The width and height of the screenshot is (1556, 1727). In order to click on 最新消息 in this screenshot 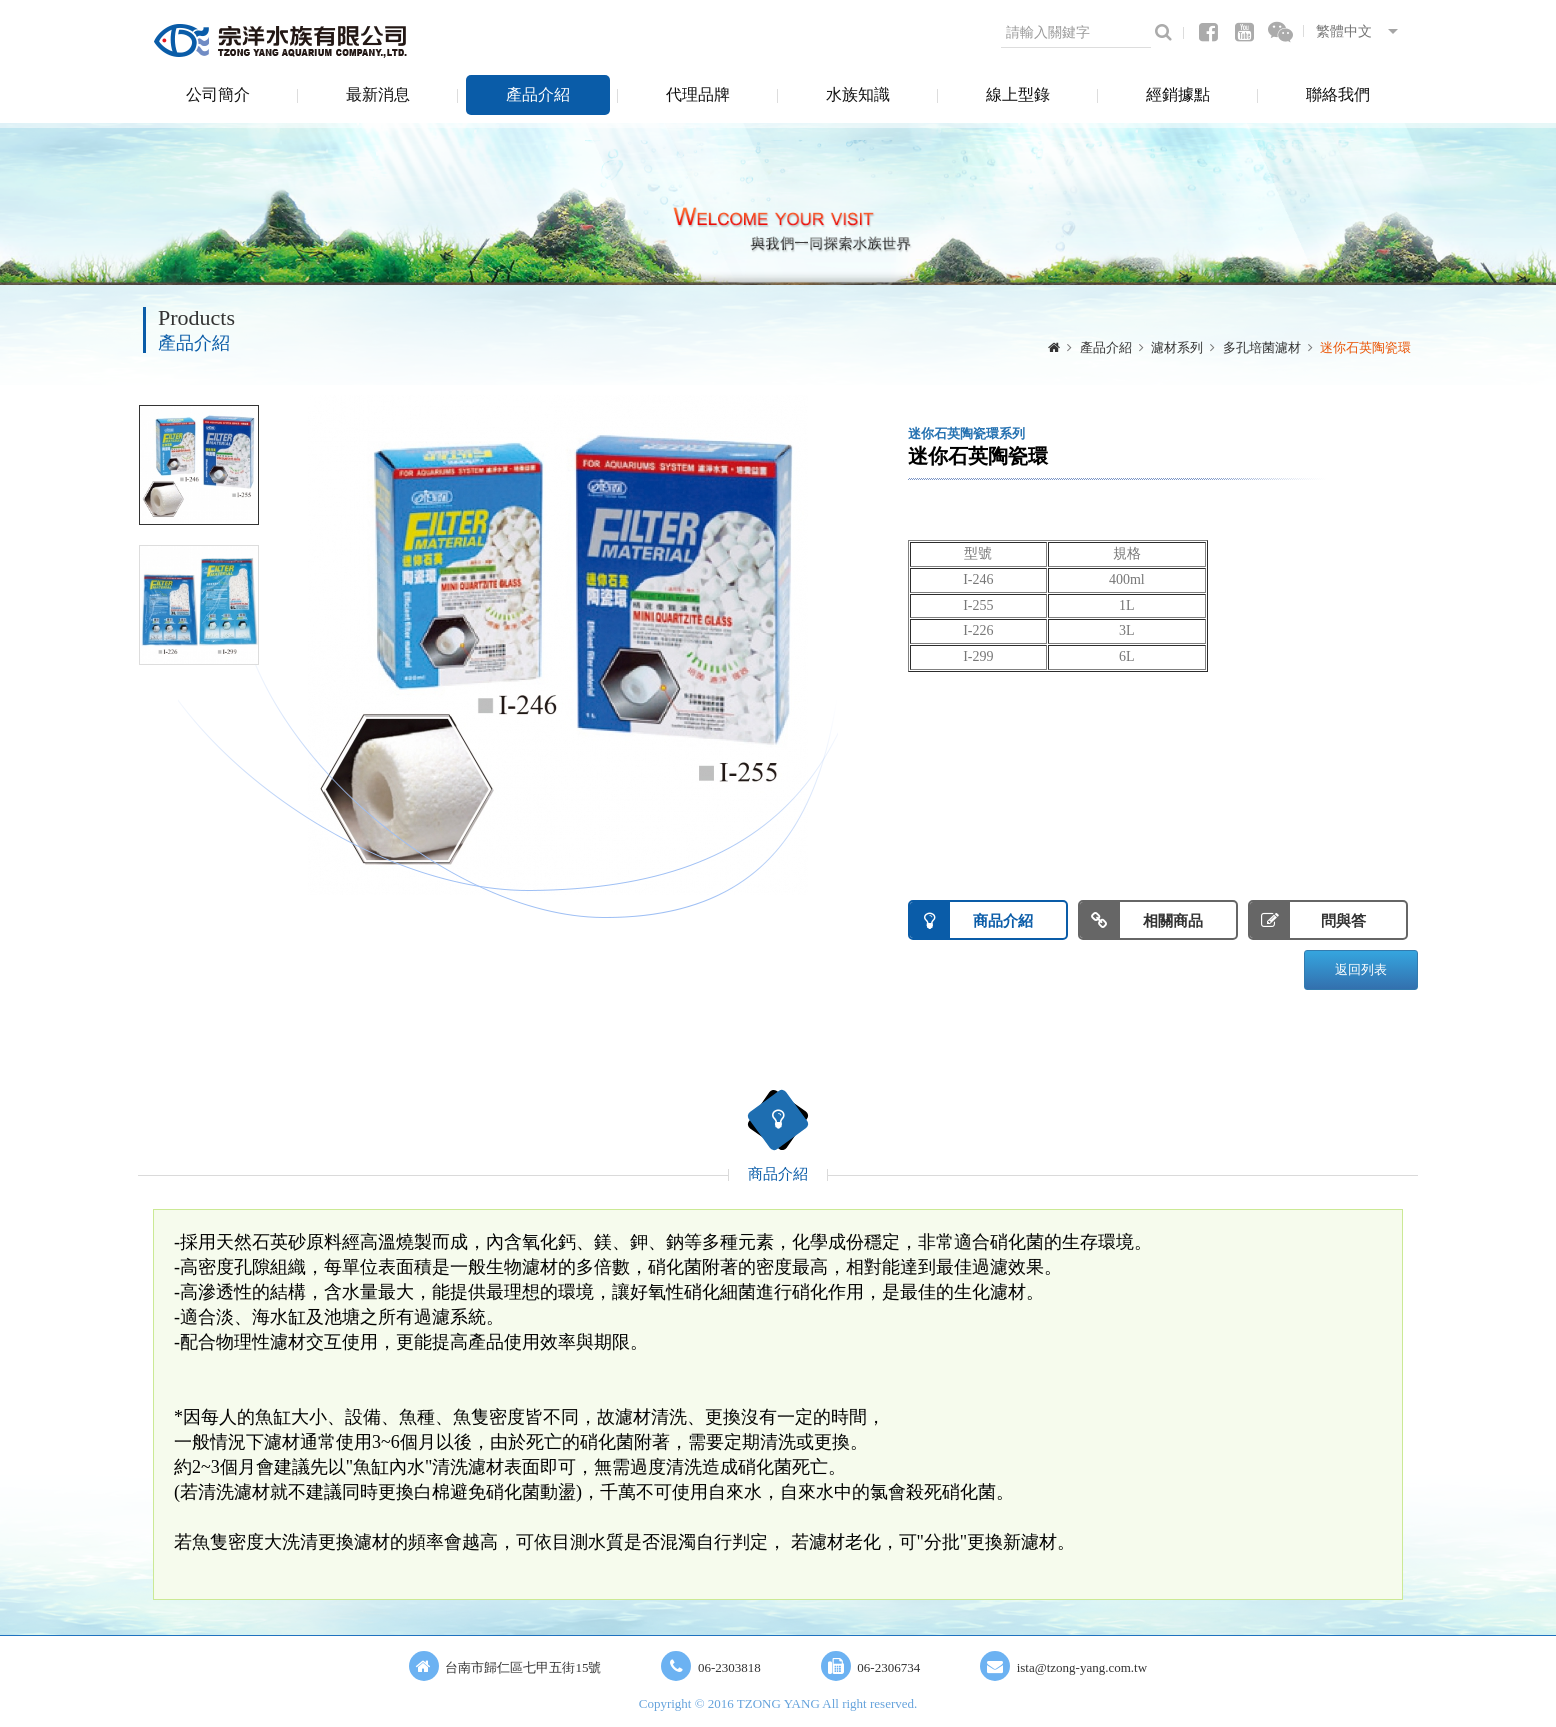, I will do `click(378, 94)`.